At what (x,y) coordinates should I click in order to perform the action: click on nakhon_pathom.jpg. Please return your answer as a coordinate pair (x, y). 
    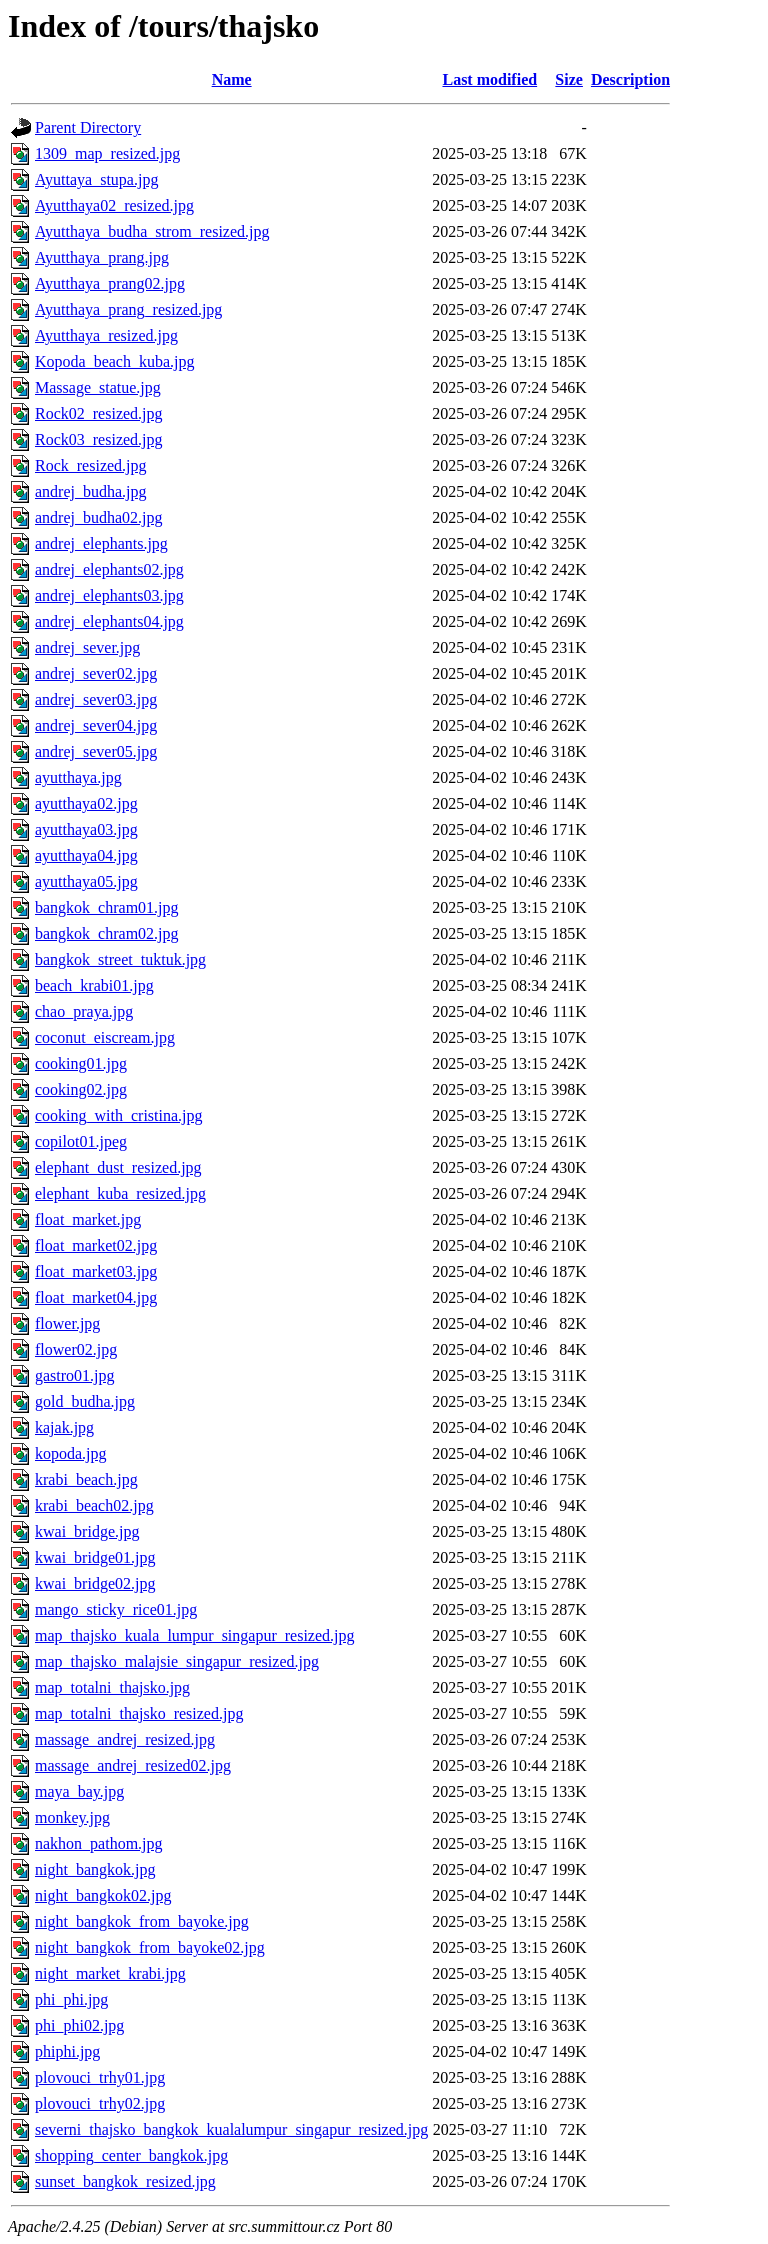
    Looking at the image, I should click on (99, 1843).